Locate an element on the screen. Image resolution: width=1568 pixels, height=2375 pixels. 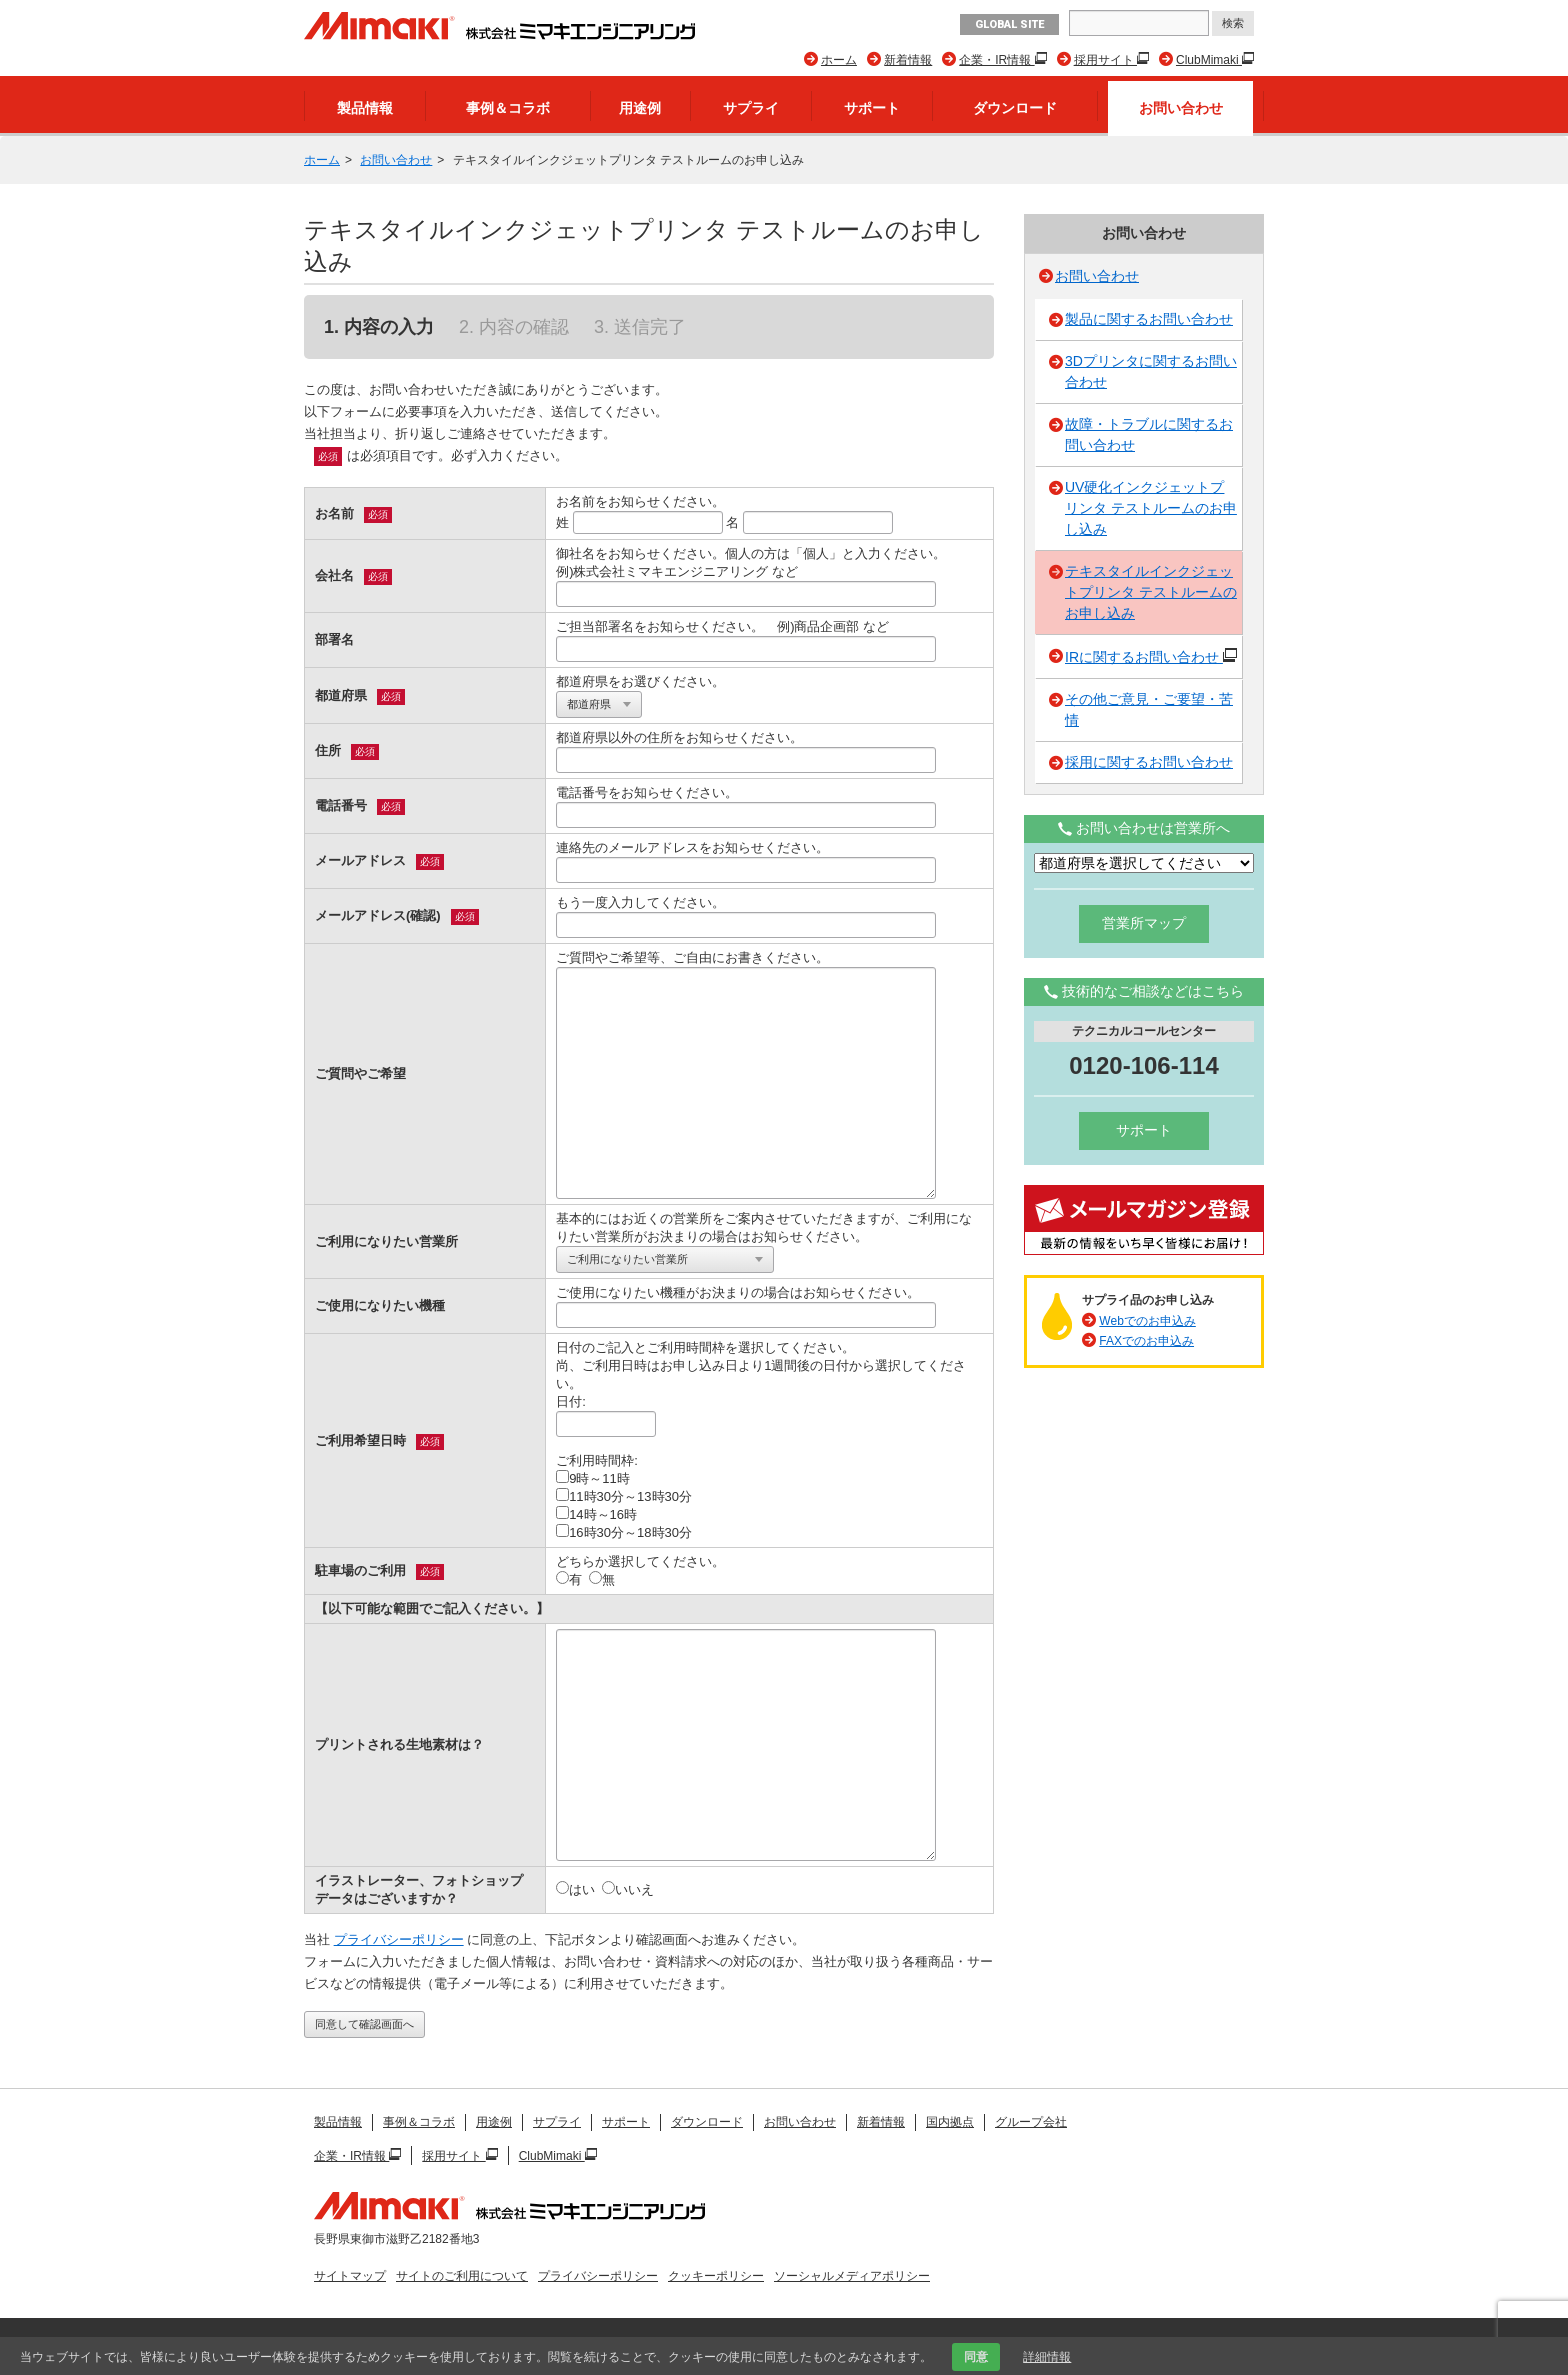
お問い合わせ is located at coordinates (1181, 108).